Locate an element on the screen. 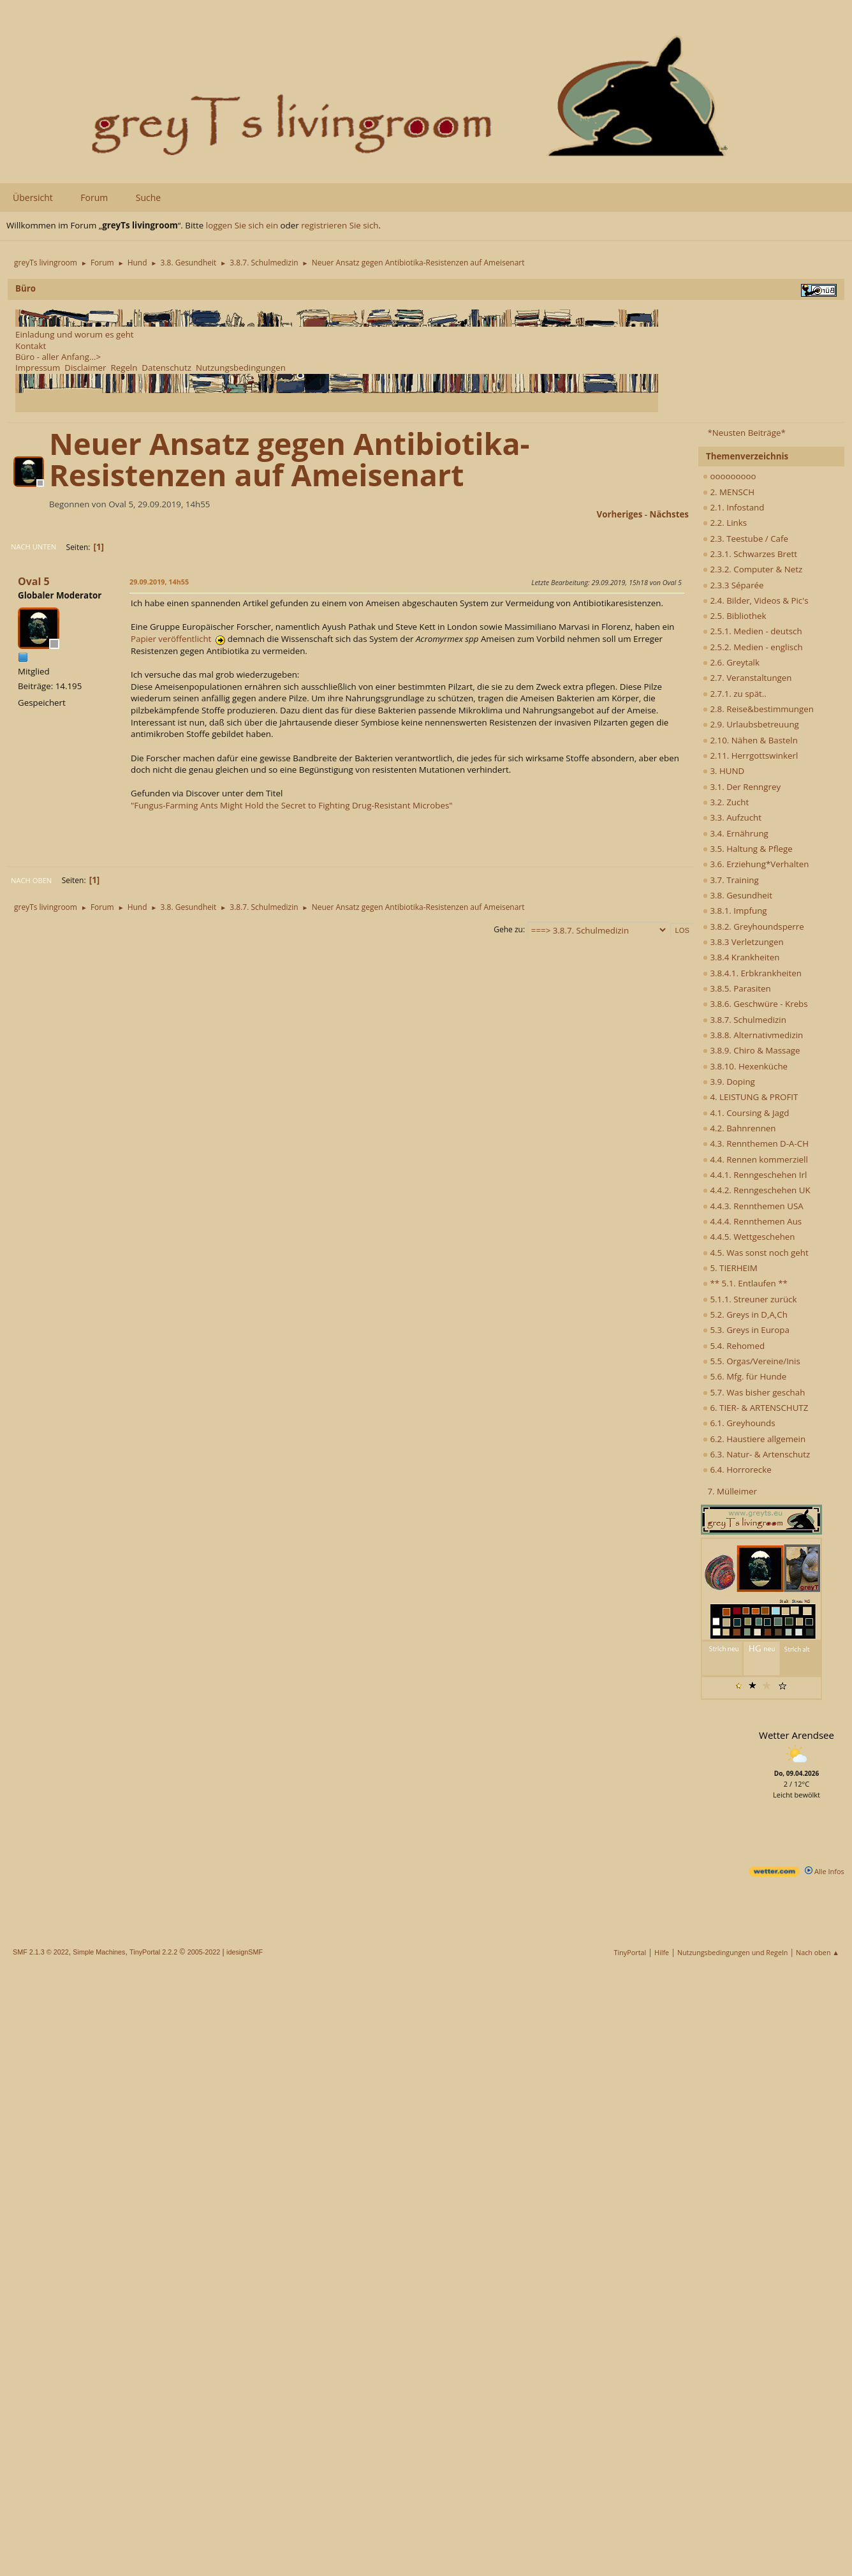 The image size is (852, 2576). 2.9. Urlaubsbetreuung is located at coordinates (751, 724).